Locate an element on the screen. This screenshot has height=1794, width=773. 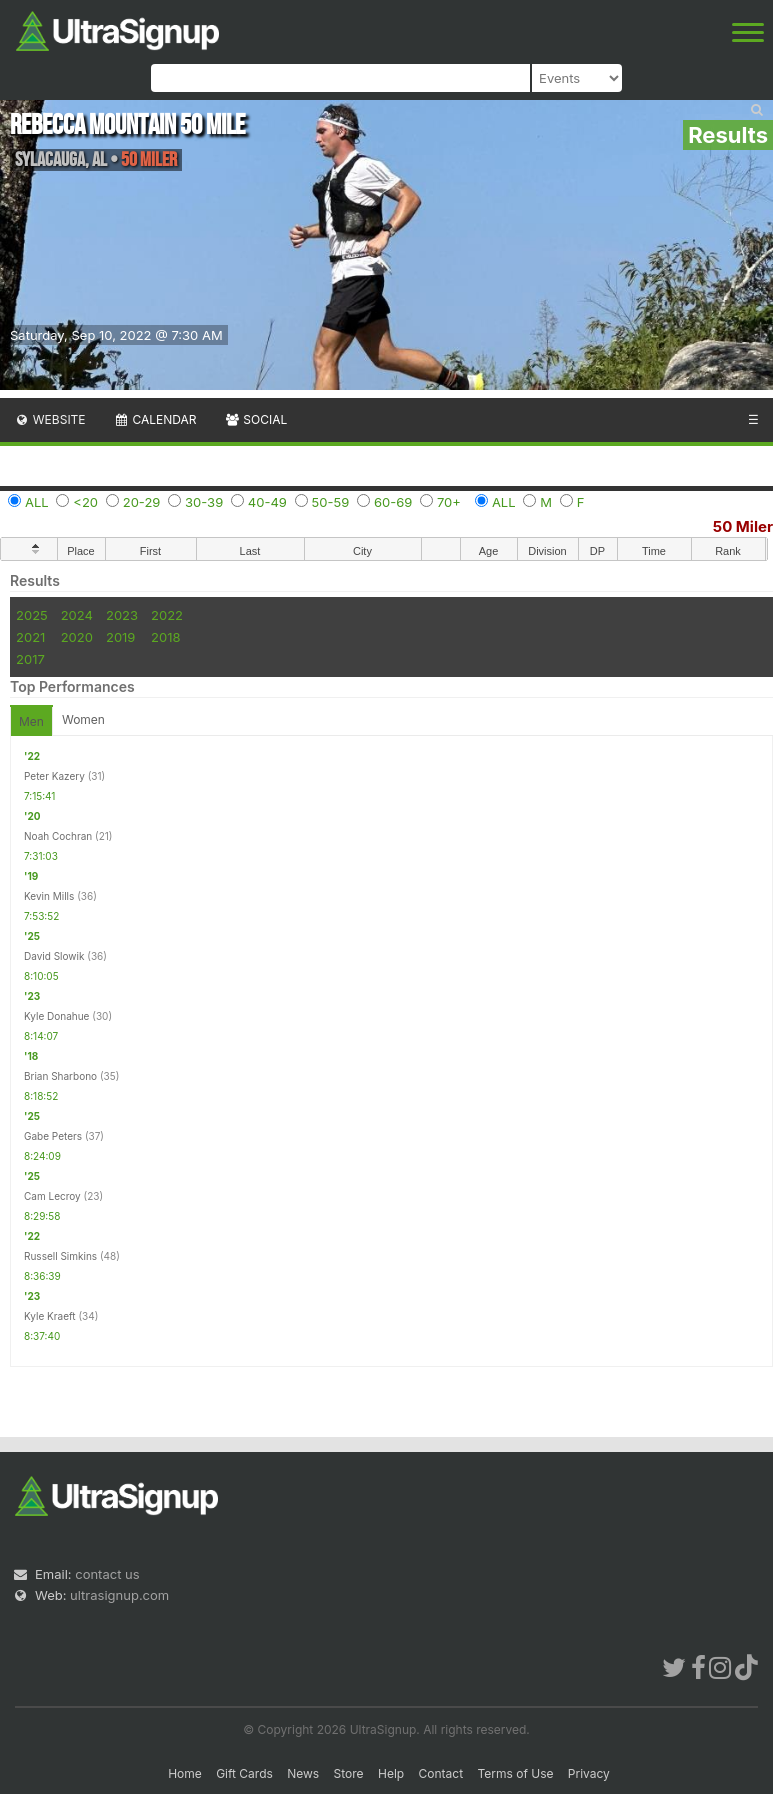
Help is located at coordinates (391, 1773).